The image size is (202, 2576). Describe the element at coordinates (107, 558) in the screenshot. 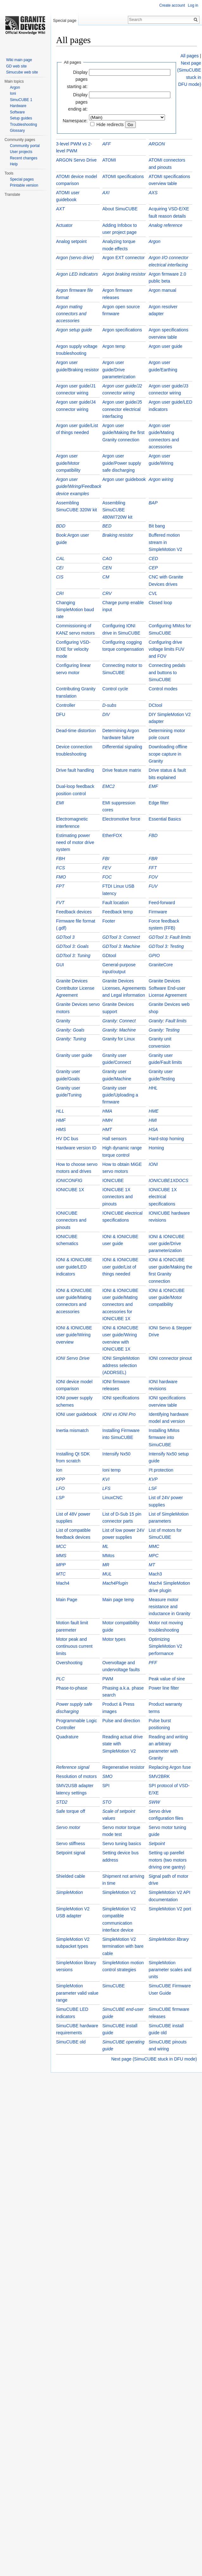

I see `CAO` at that location.